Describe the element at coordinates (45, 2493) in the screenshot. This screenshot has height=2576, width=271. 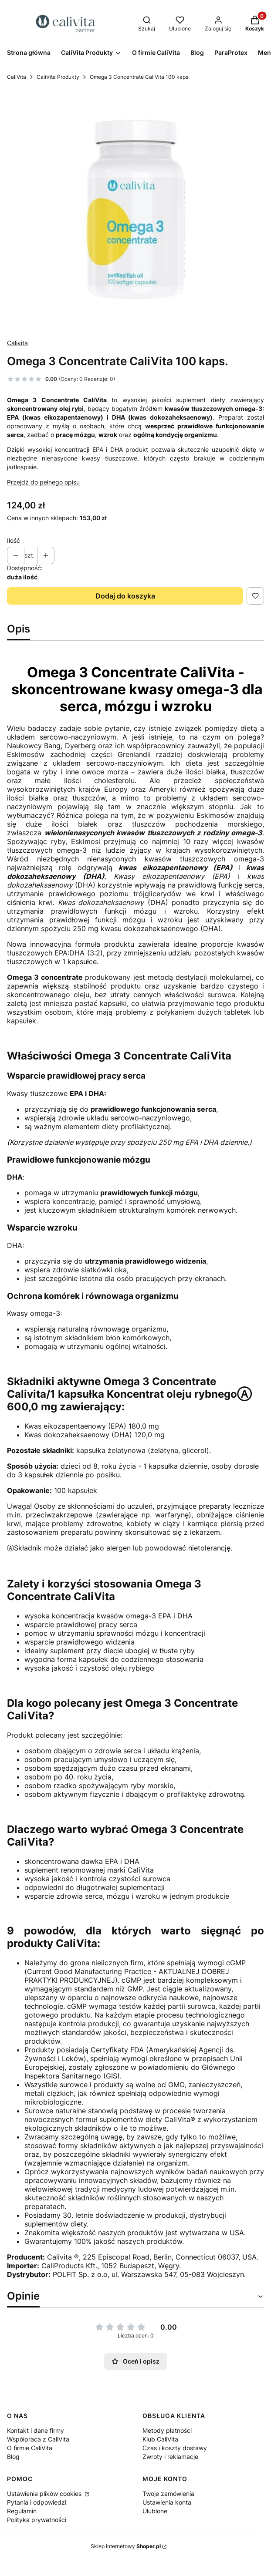
I see `Ustawienia plików cookies` at that location.